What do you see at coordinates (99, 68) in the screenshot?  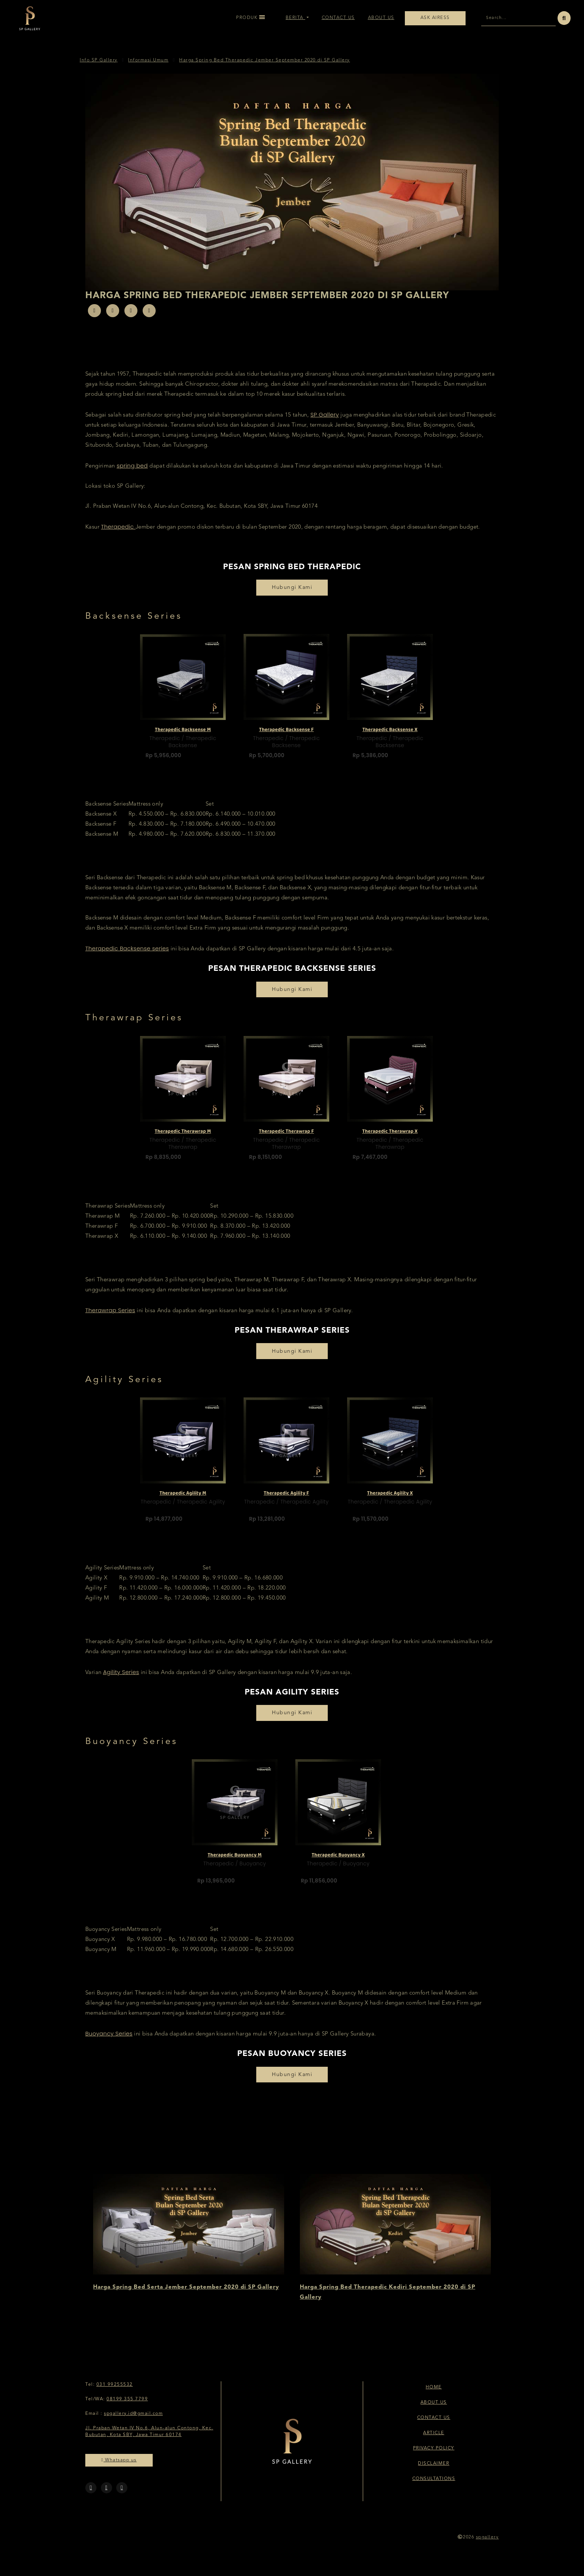 I see `Info SP Gallery` at bounding box center [99, 68].